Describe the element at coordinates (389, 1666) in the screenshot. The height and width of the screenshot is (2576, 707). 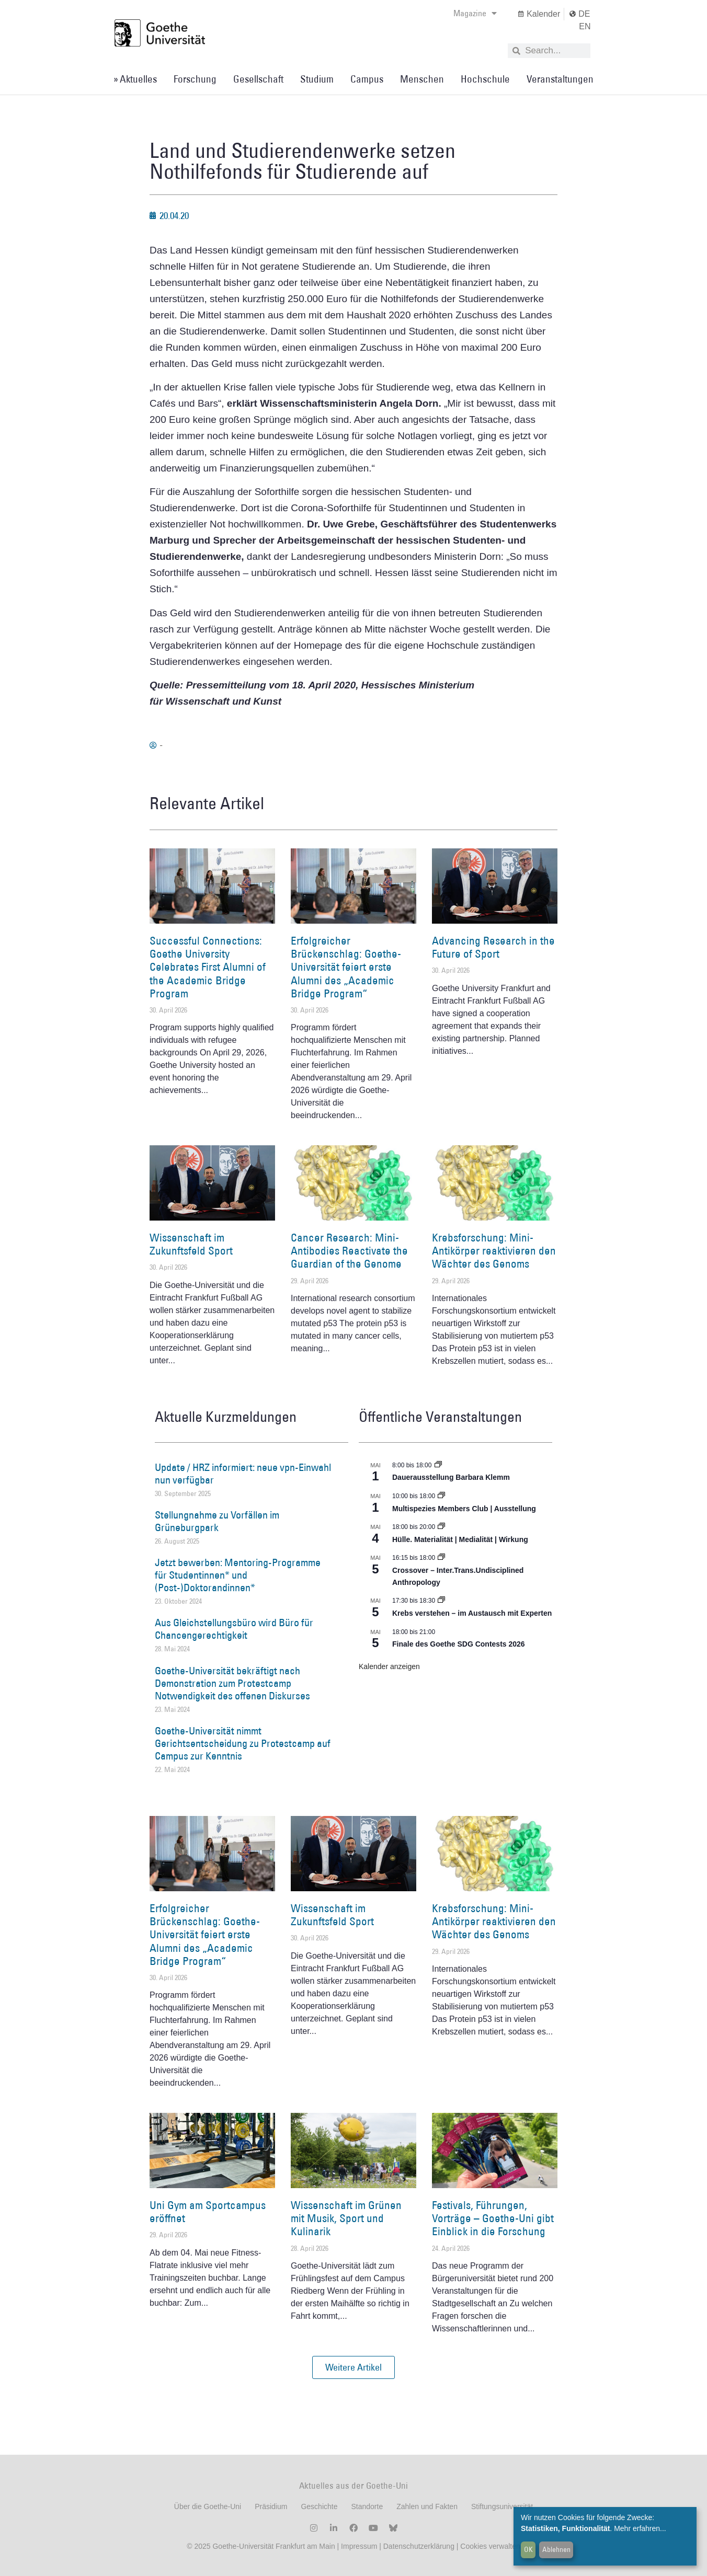
I see `Kalender anzeigen` at that location.